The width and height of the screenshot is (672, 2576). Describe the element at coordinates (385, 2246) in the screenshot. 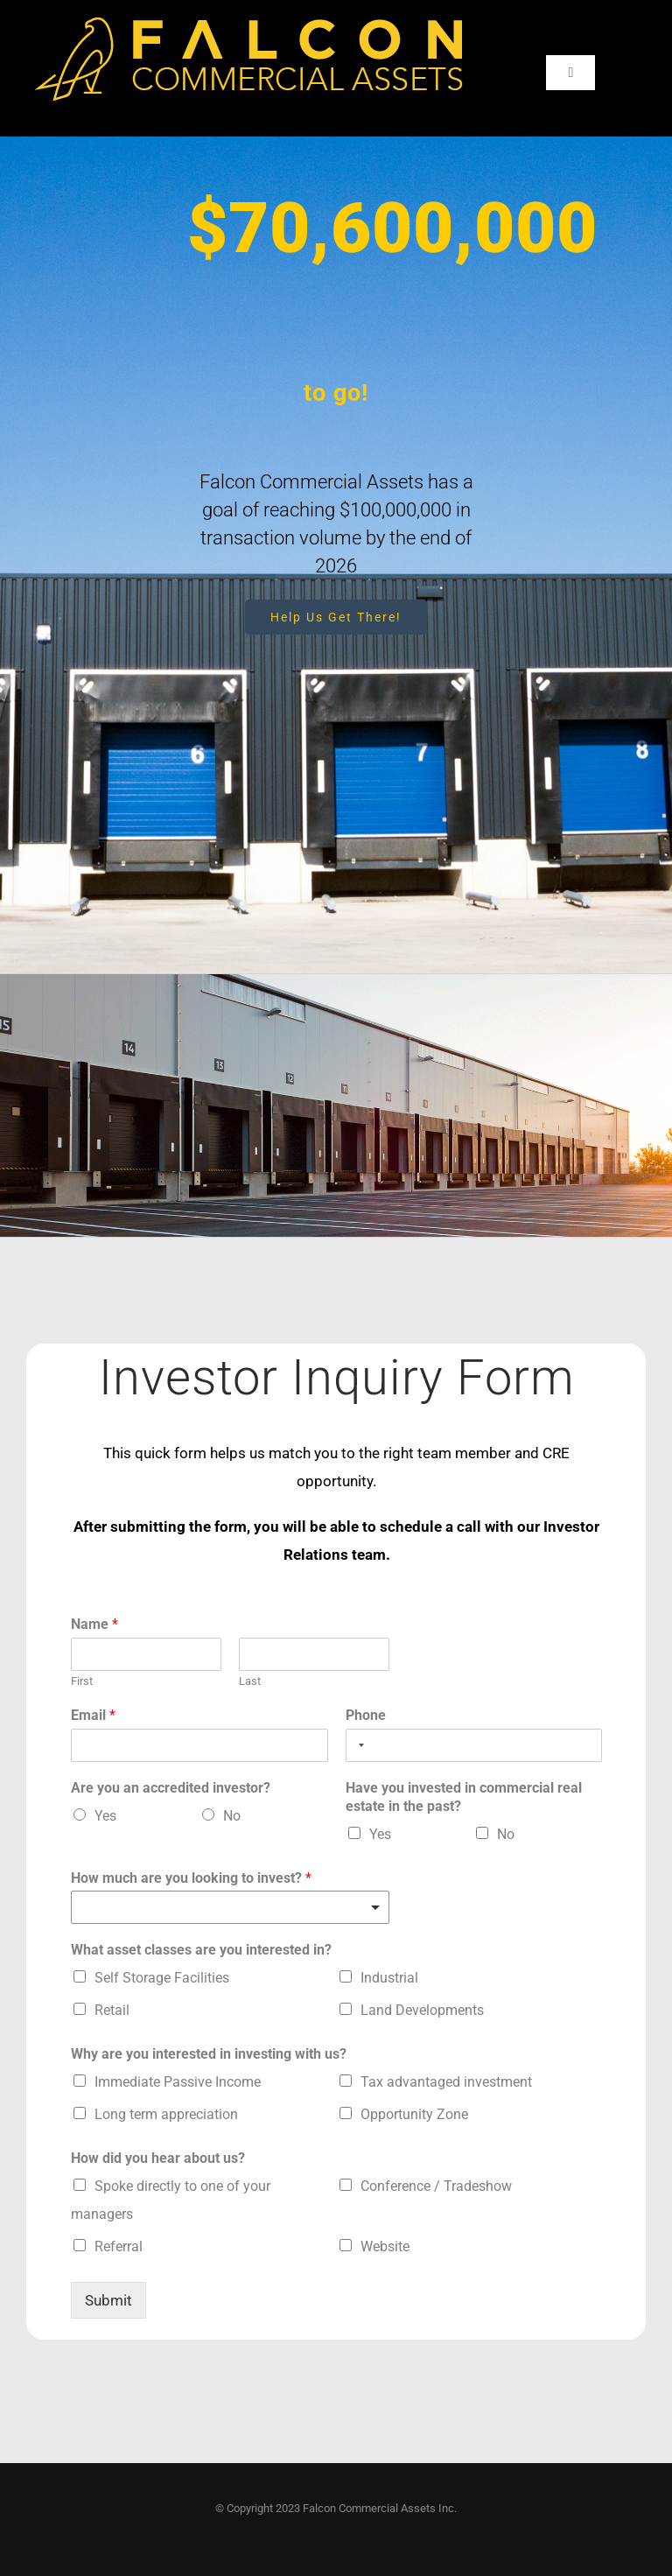

I see `Website` at that location.